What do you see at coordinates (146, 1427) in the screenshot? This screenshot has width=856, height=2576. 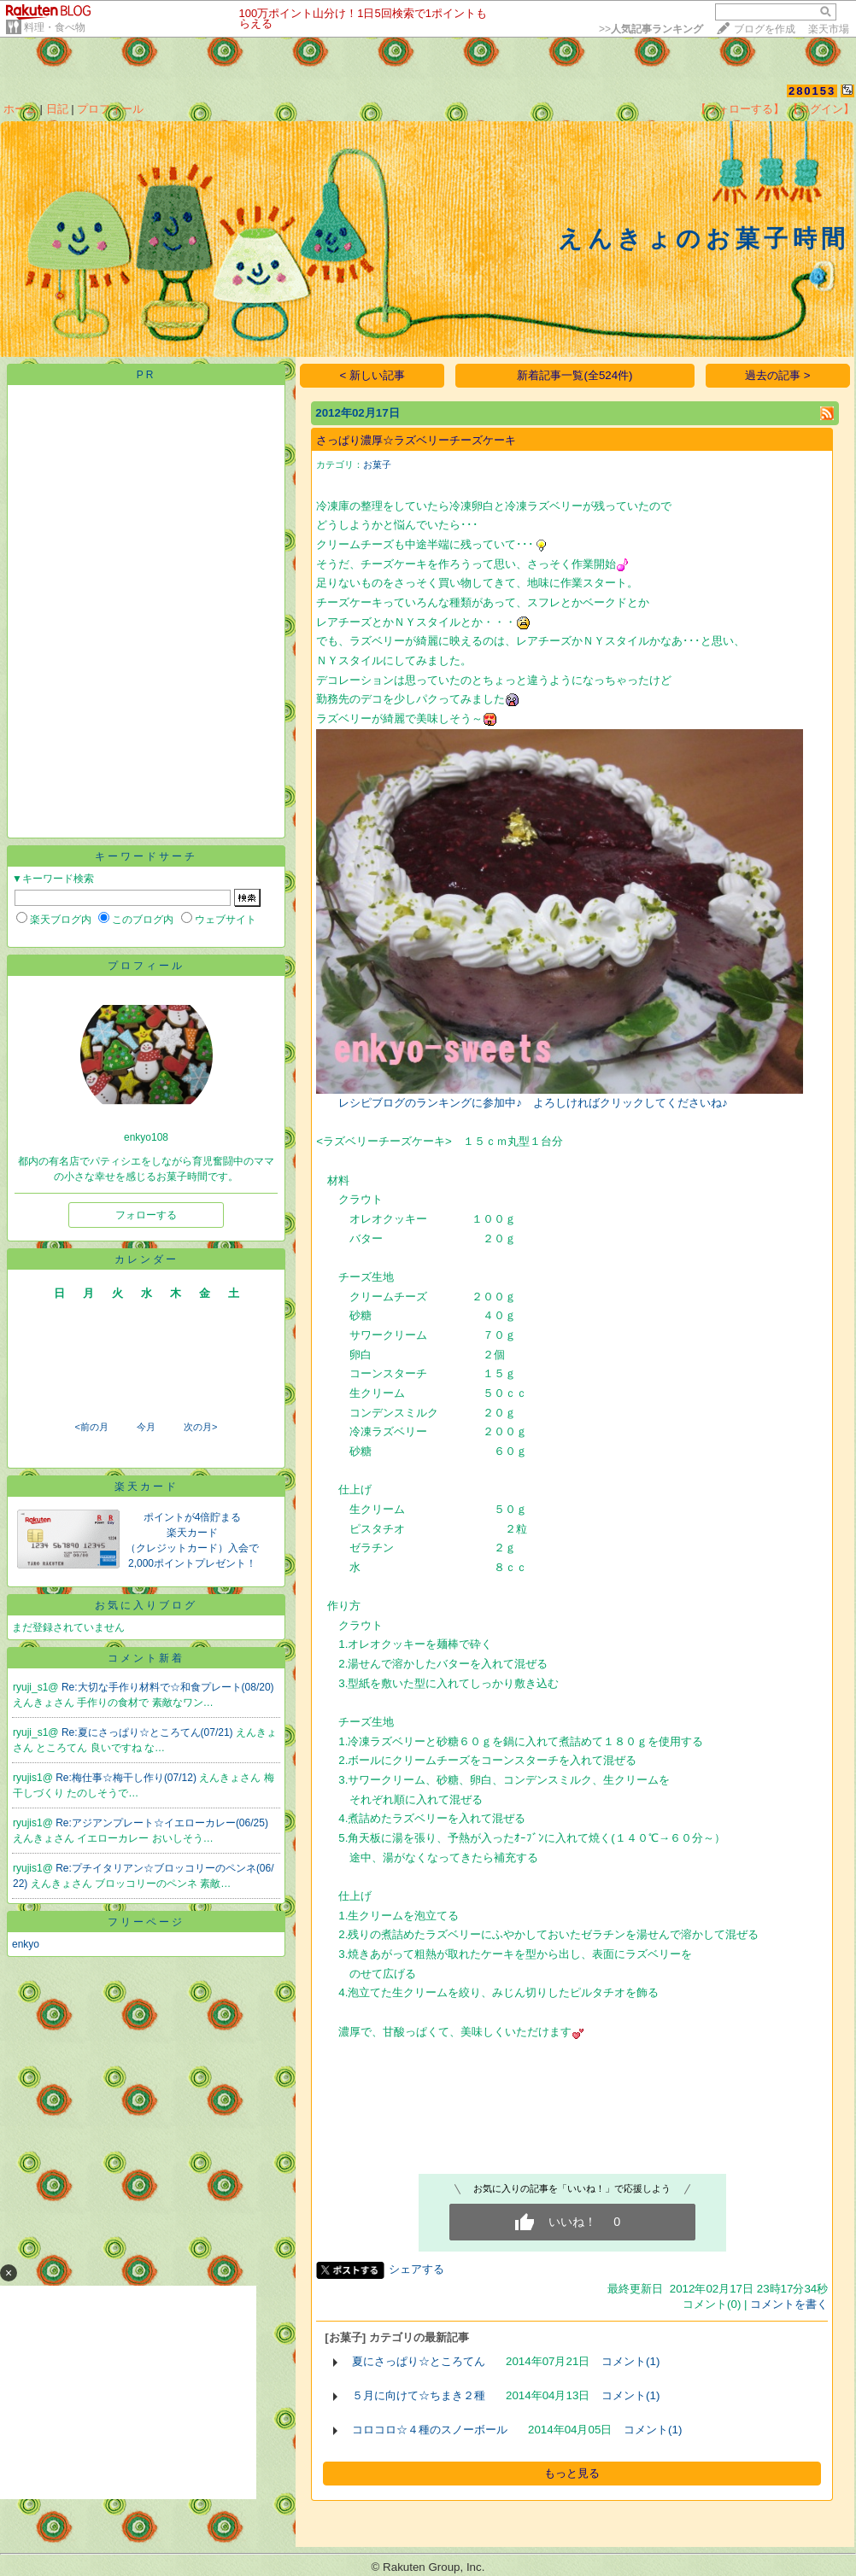 I see `今月` at bounding box center [146, 1427].